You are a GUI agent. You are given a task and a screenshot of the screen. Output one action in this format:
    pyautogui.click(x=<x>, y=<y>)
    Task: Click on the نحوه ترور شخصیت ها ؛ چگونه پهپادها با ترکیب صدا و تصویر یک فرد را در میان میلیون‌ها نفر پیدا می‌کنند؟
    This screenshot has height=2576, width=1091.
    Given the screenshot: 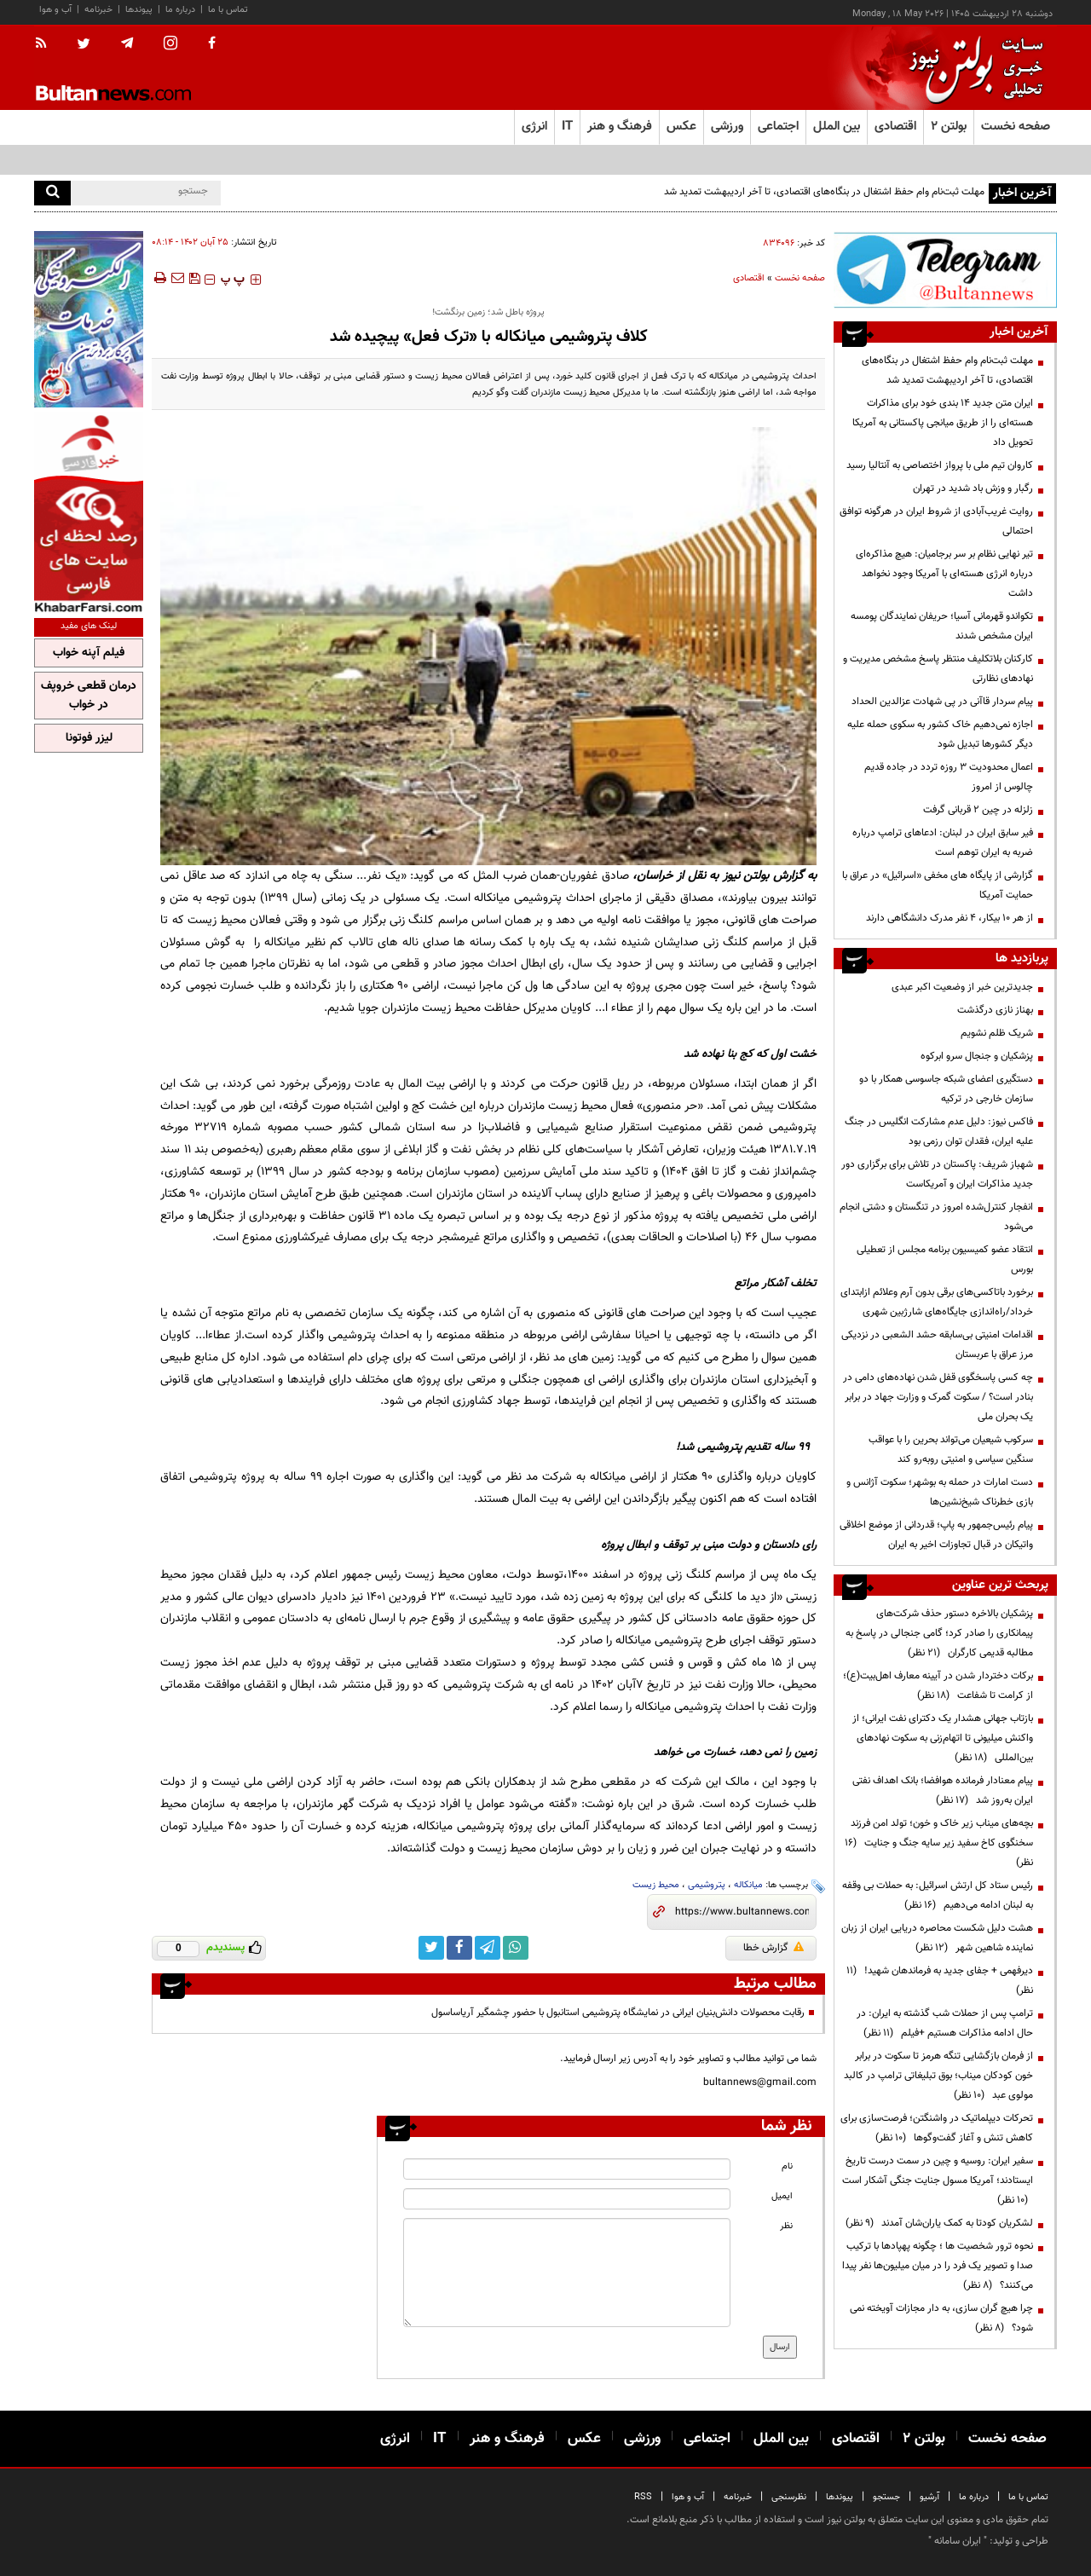 What is the action you would take?
    pyautogui.click(x=937, y=2265)
    